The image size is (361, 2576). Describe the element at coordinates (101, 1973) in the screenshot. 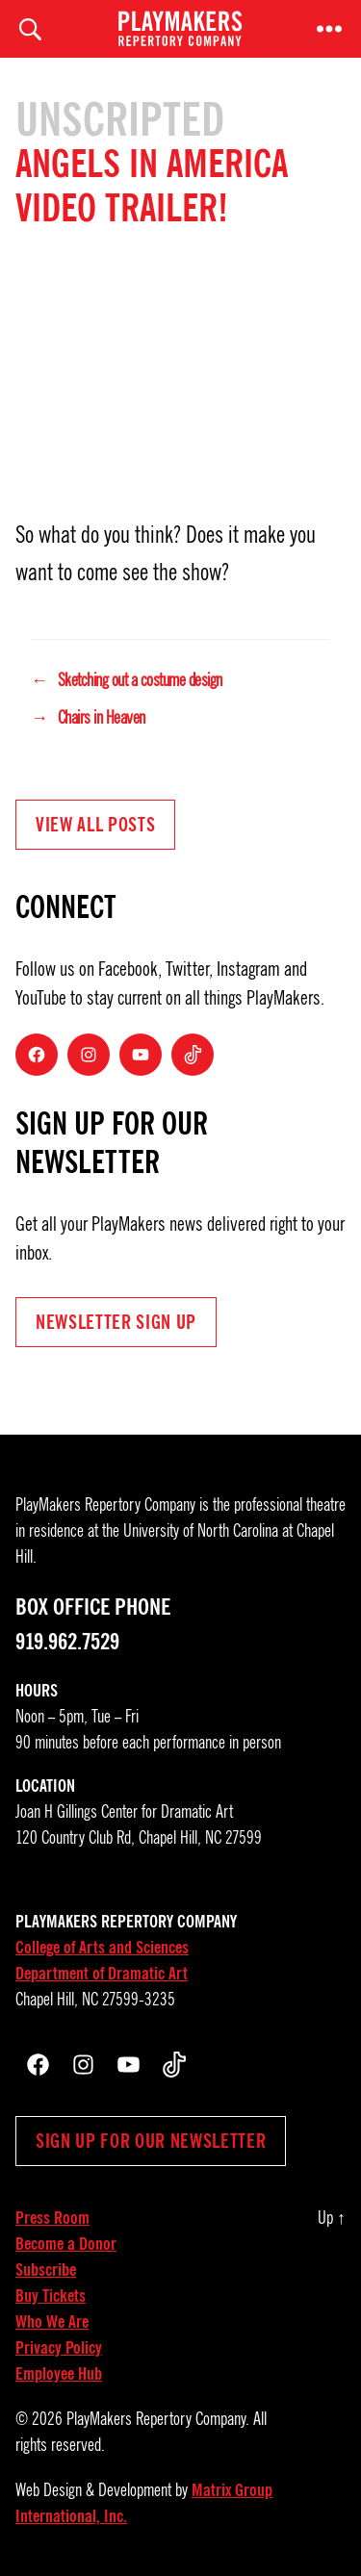

I see `Department of Dramatic Art` at that location.